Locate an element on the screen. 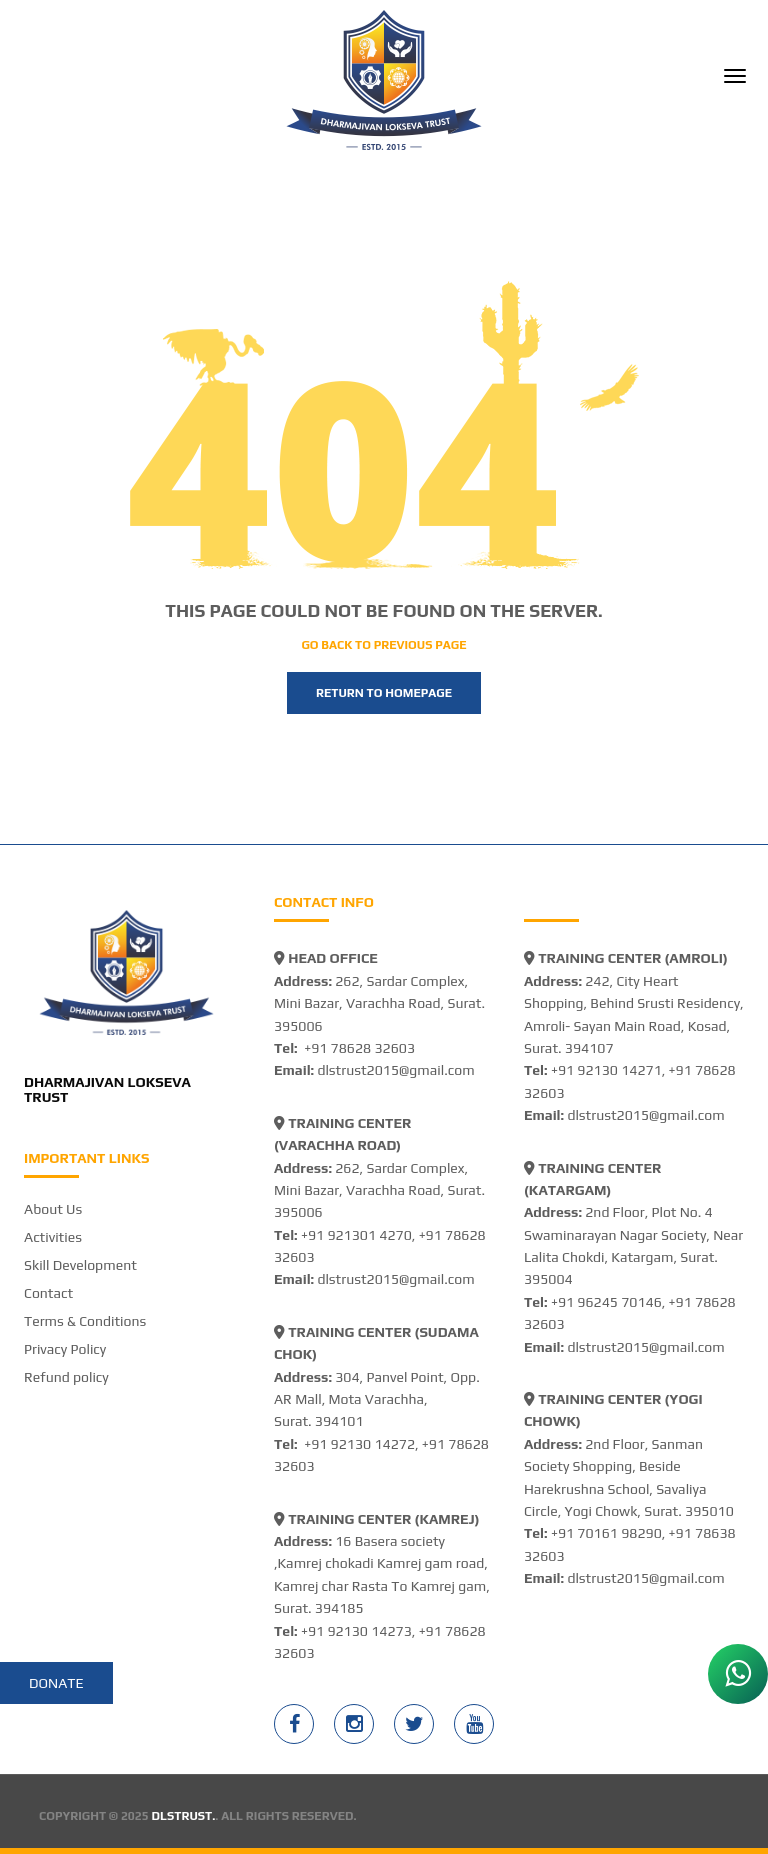  +91 96245 70146 is located at coordinates (606, 1302).